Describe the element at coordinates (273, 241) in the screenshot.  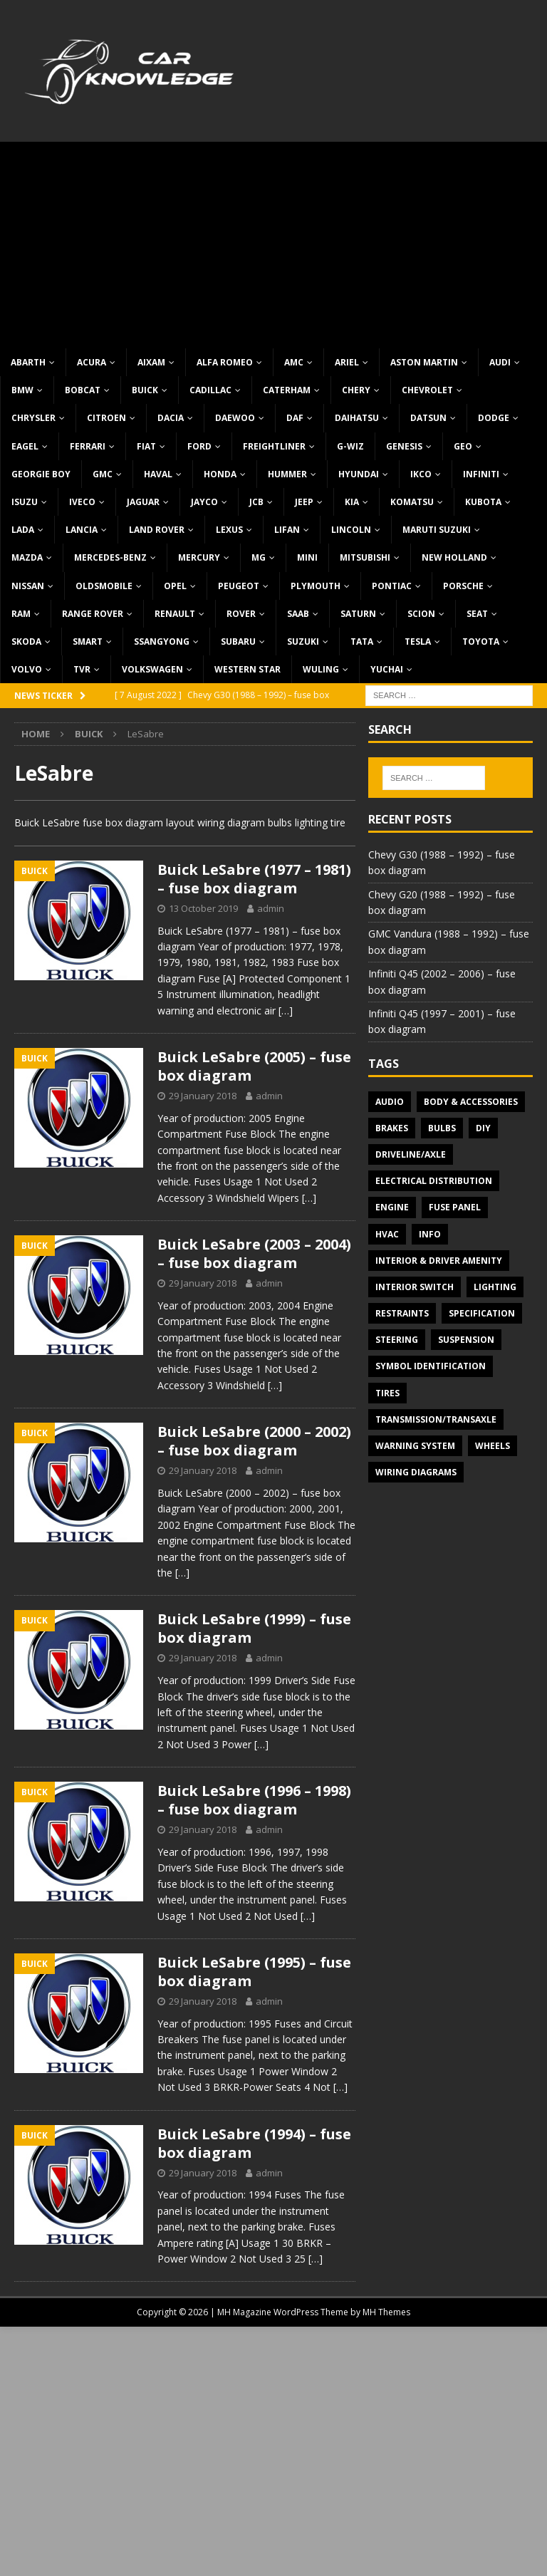
I see `[Advertisement]` at that location.